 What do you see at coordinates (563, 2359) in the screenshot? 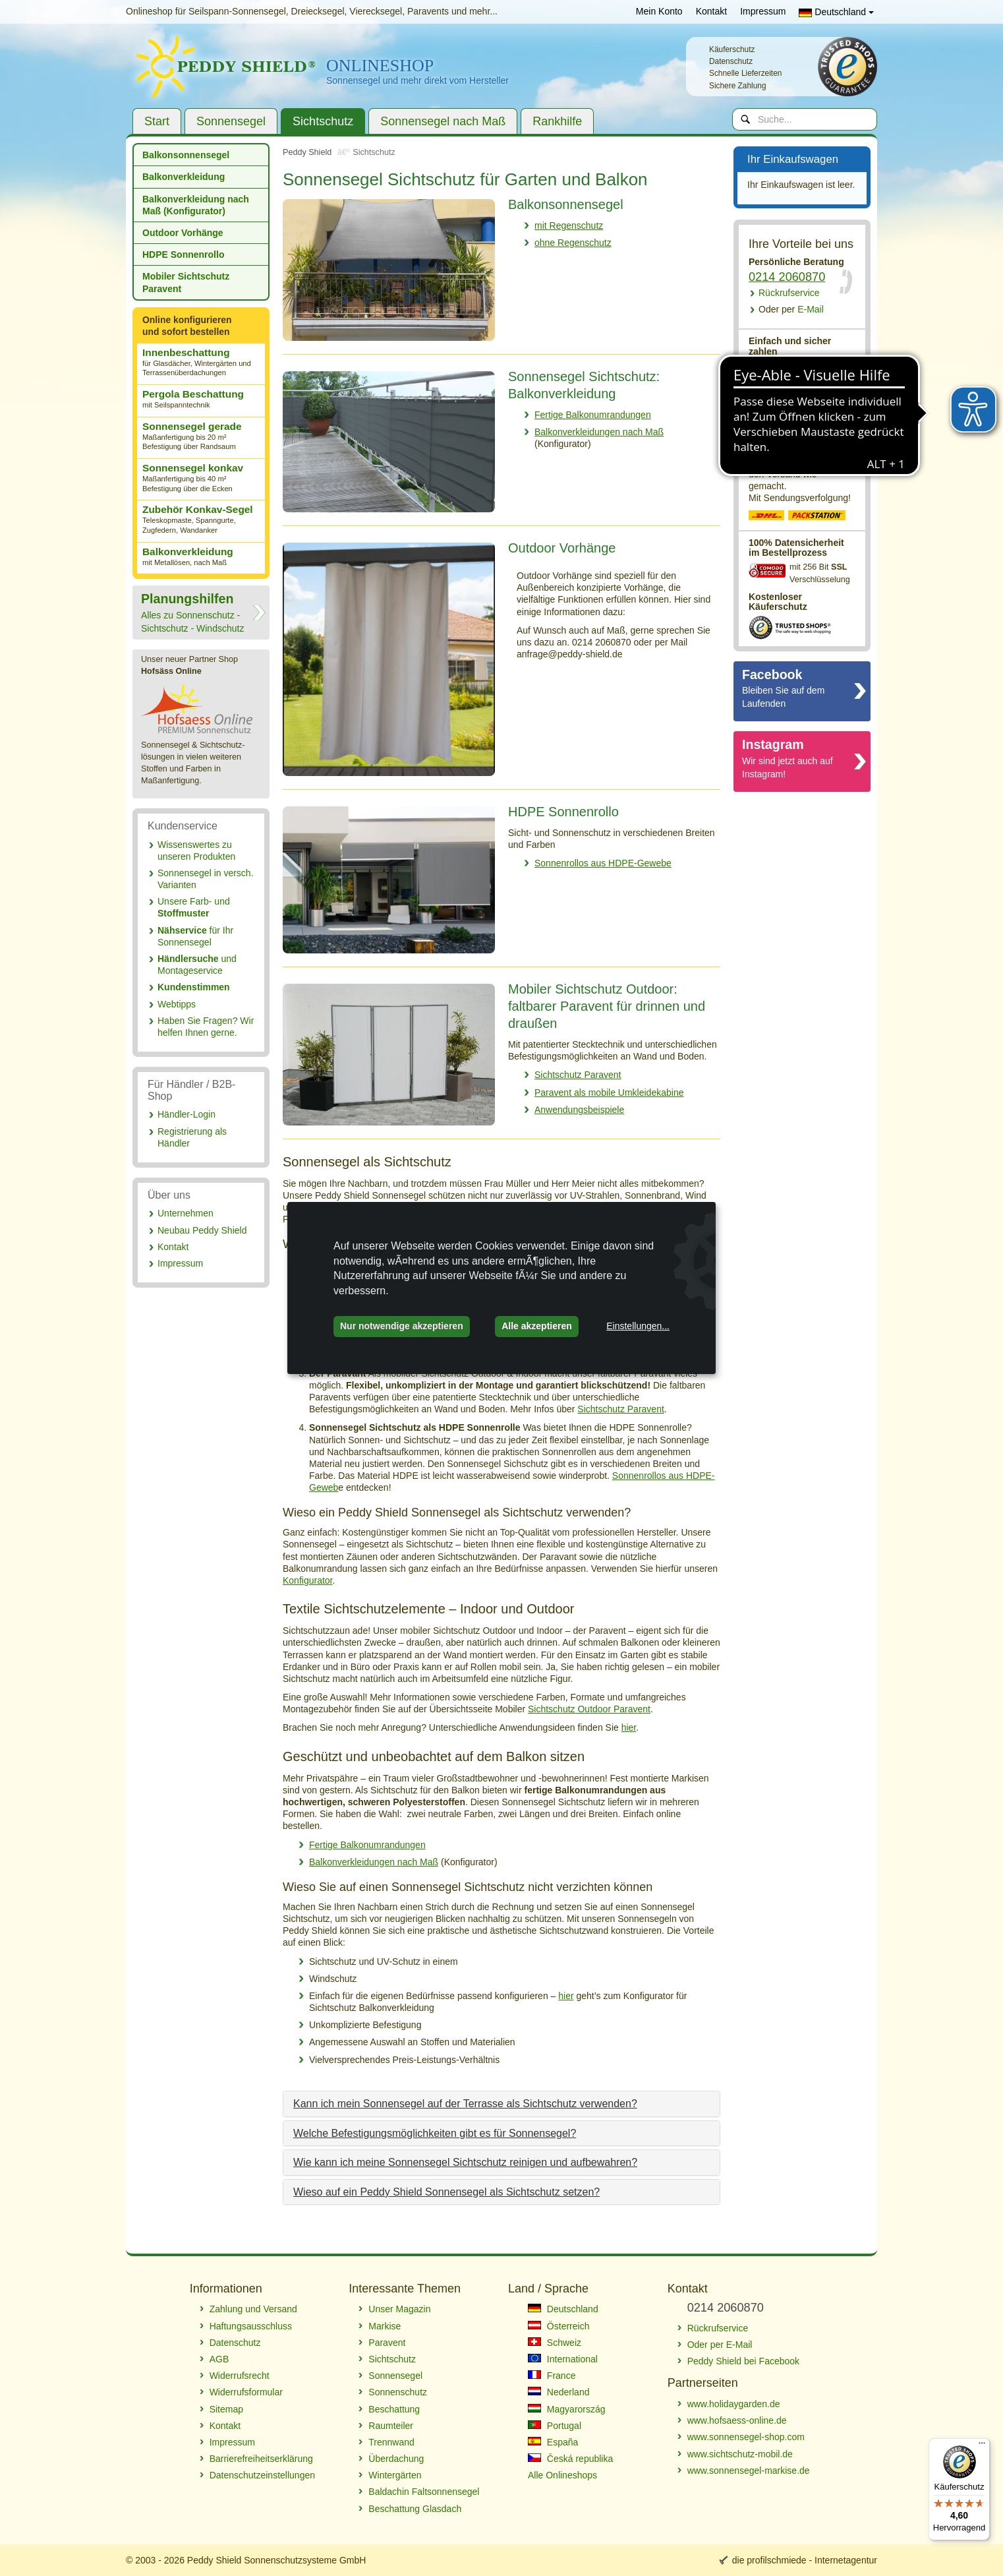
I see `International` at bounding box center [563, 2359].